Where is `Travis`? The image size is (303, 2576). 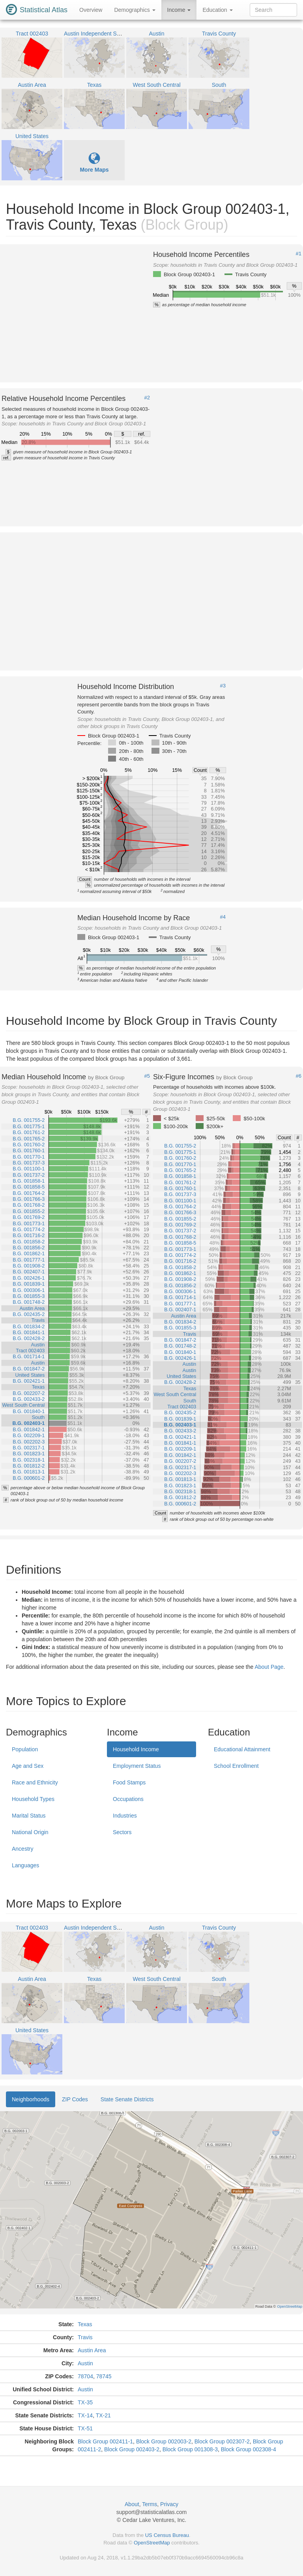 Travis is located at coordinates (85, 2337).